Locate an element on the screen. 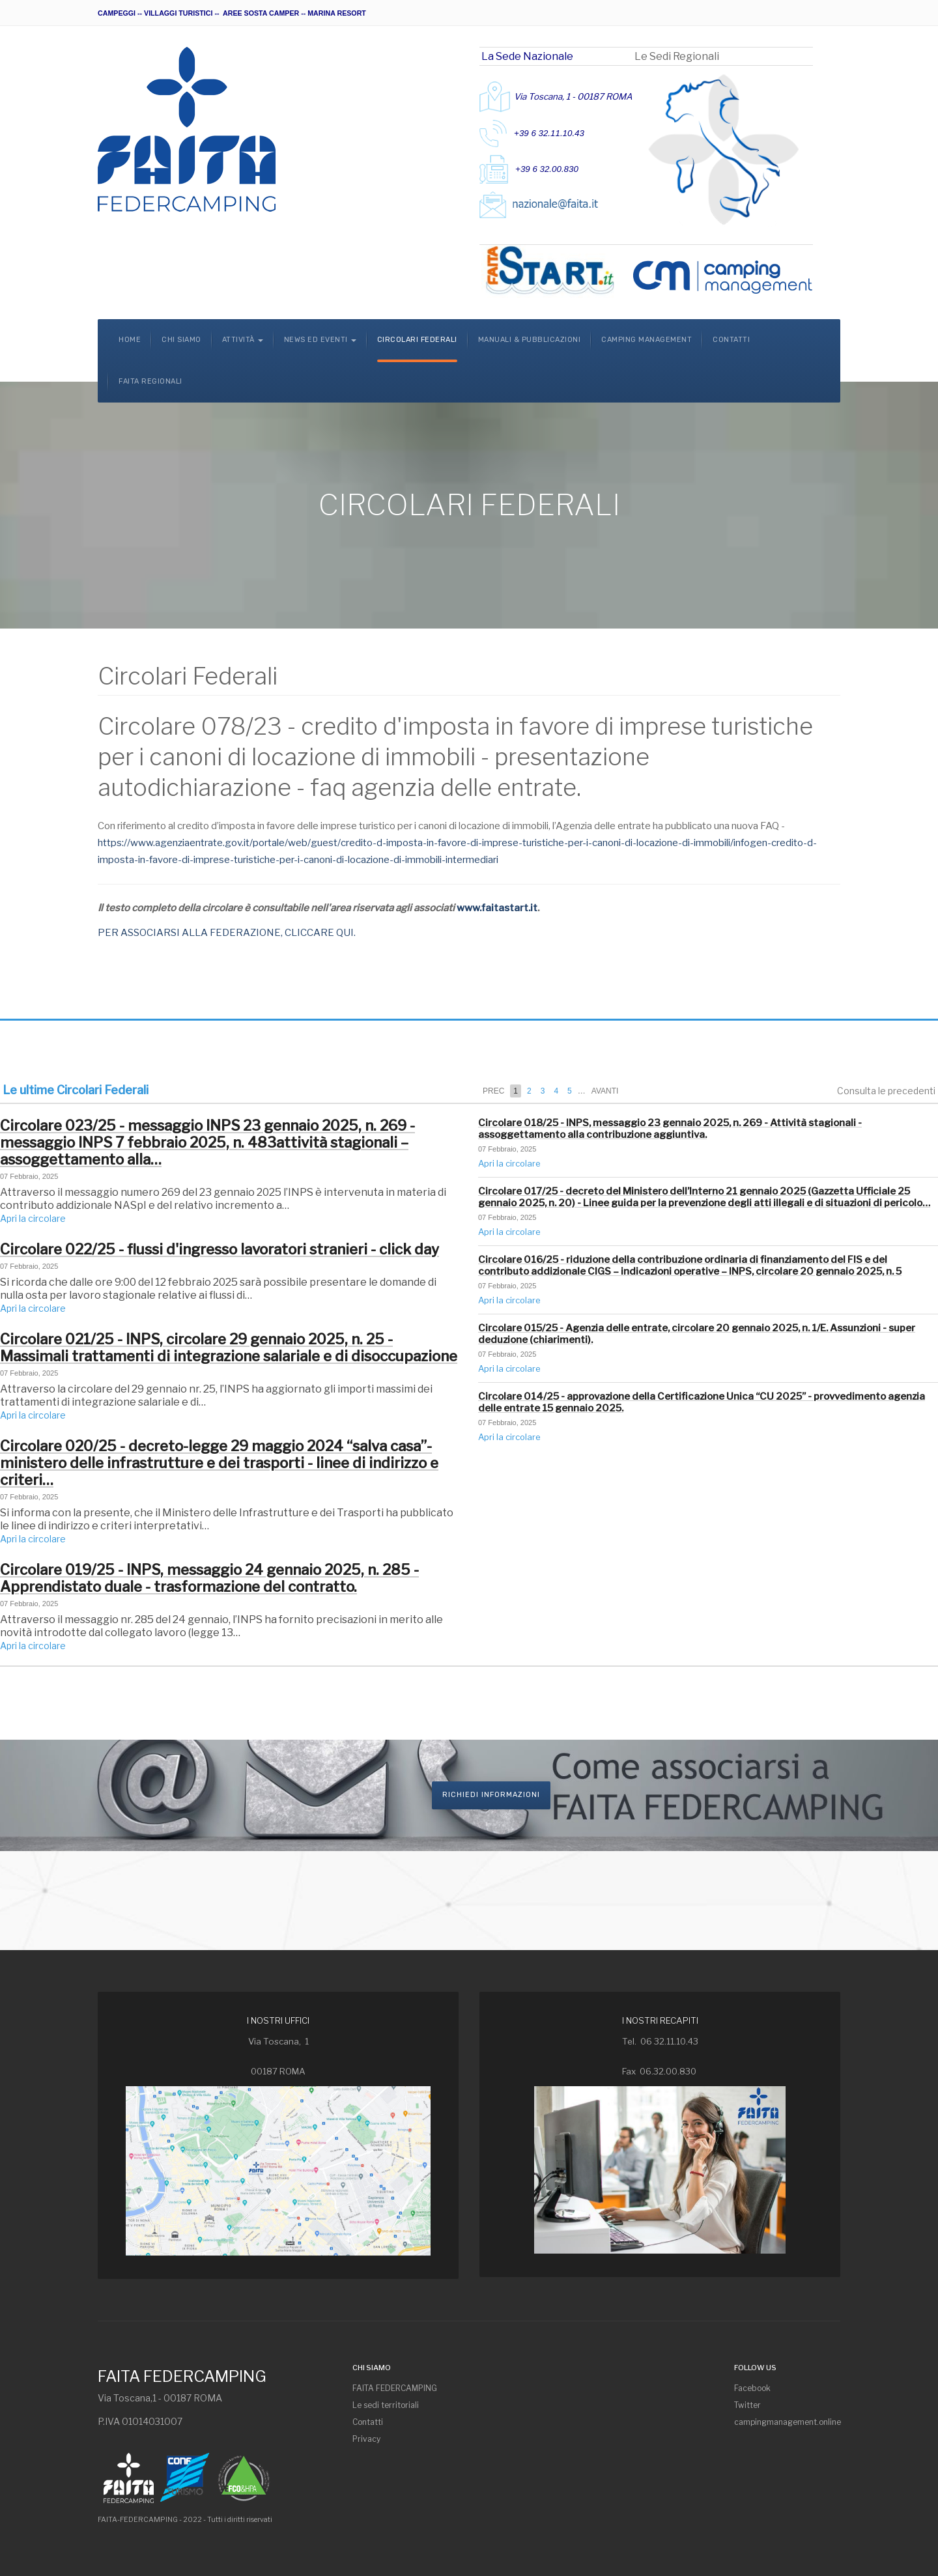 This screenshot has height=2576, width=938. Privacy is located at coordinates (366, 2439).